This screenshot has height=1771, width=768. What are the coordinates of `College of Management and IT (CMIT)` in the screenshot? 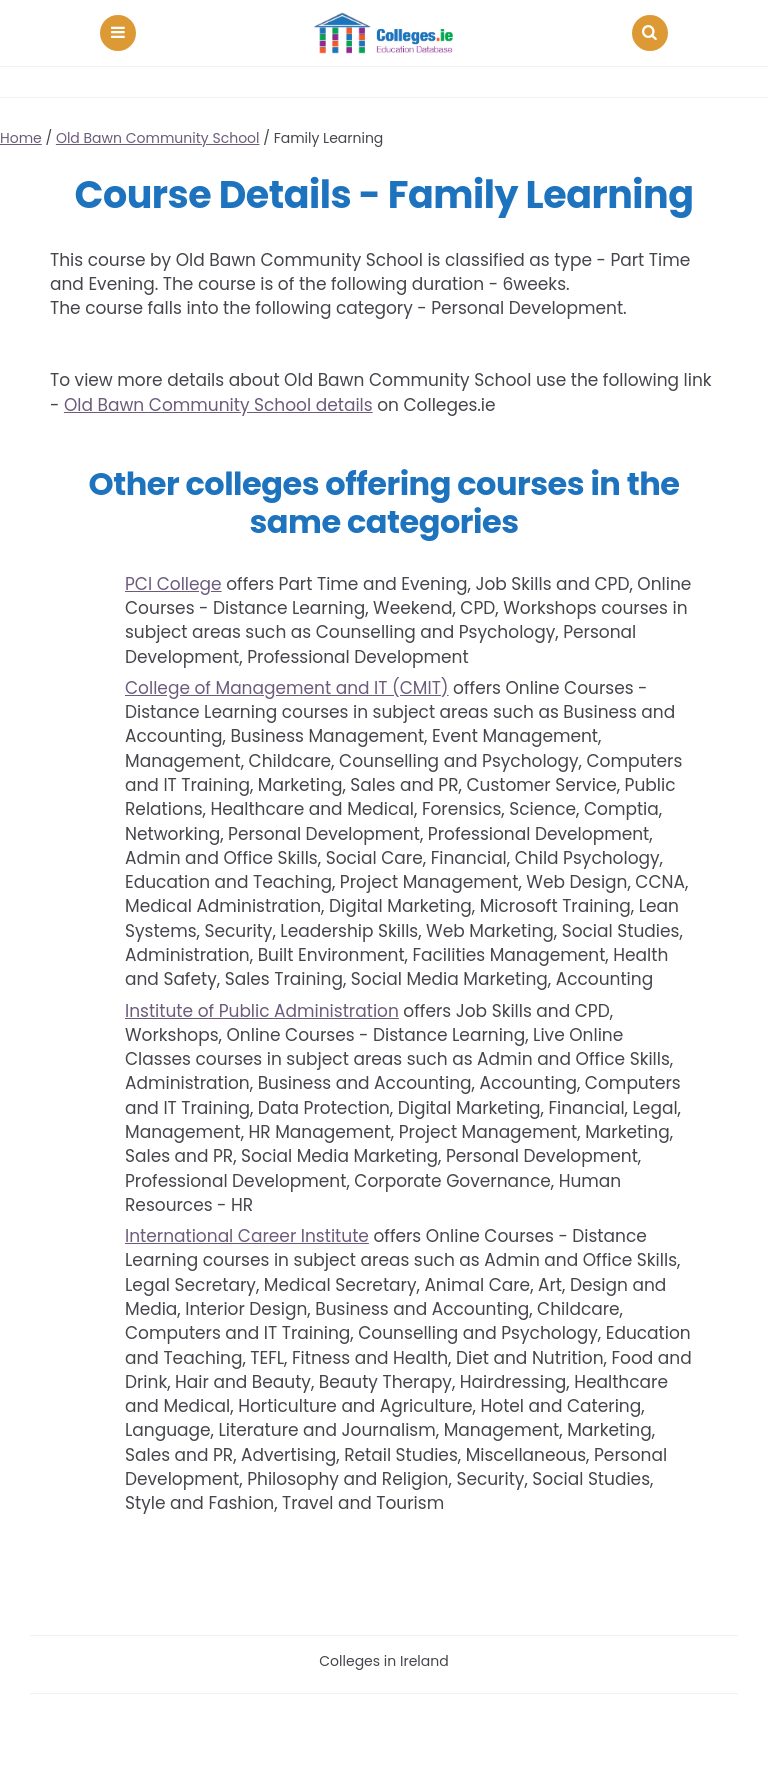 It's located at (287, 688).